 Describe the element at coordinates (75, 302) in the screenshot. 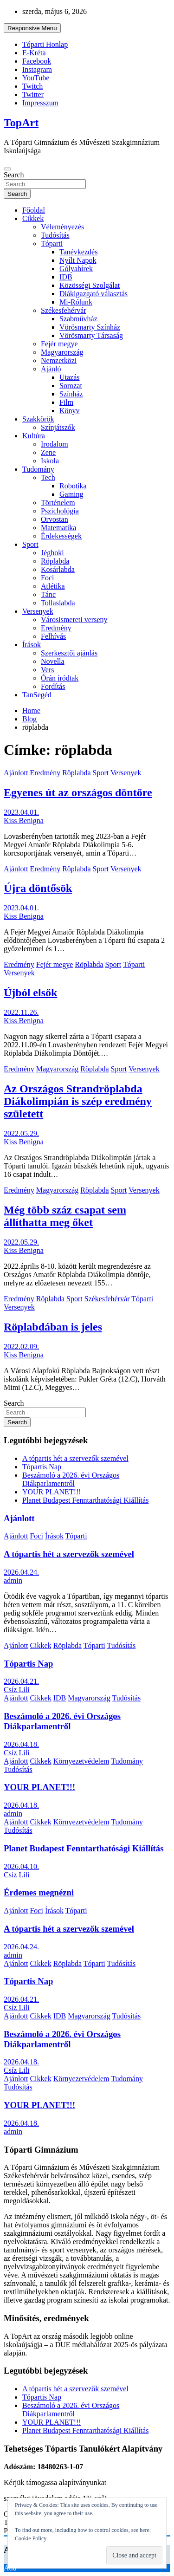

I see `Mi-Rólunk` at that location.